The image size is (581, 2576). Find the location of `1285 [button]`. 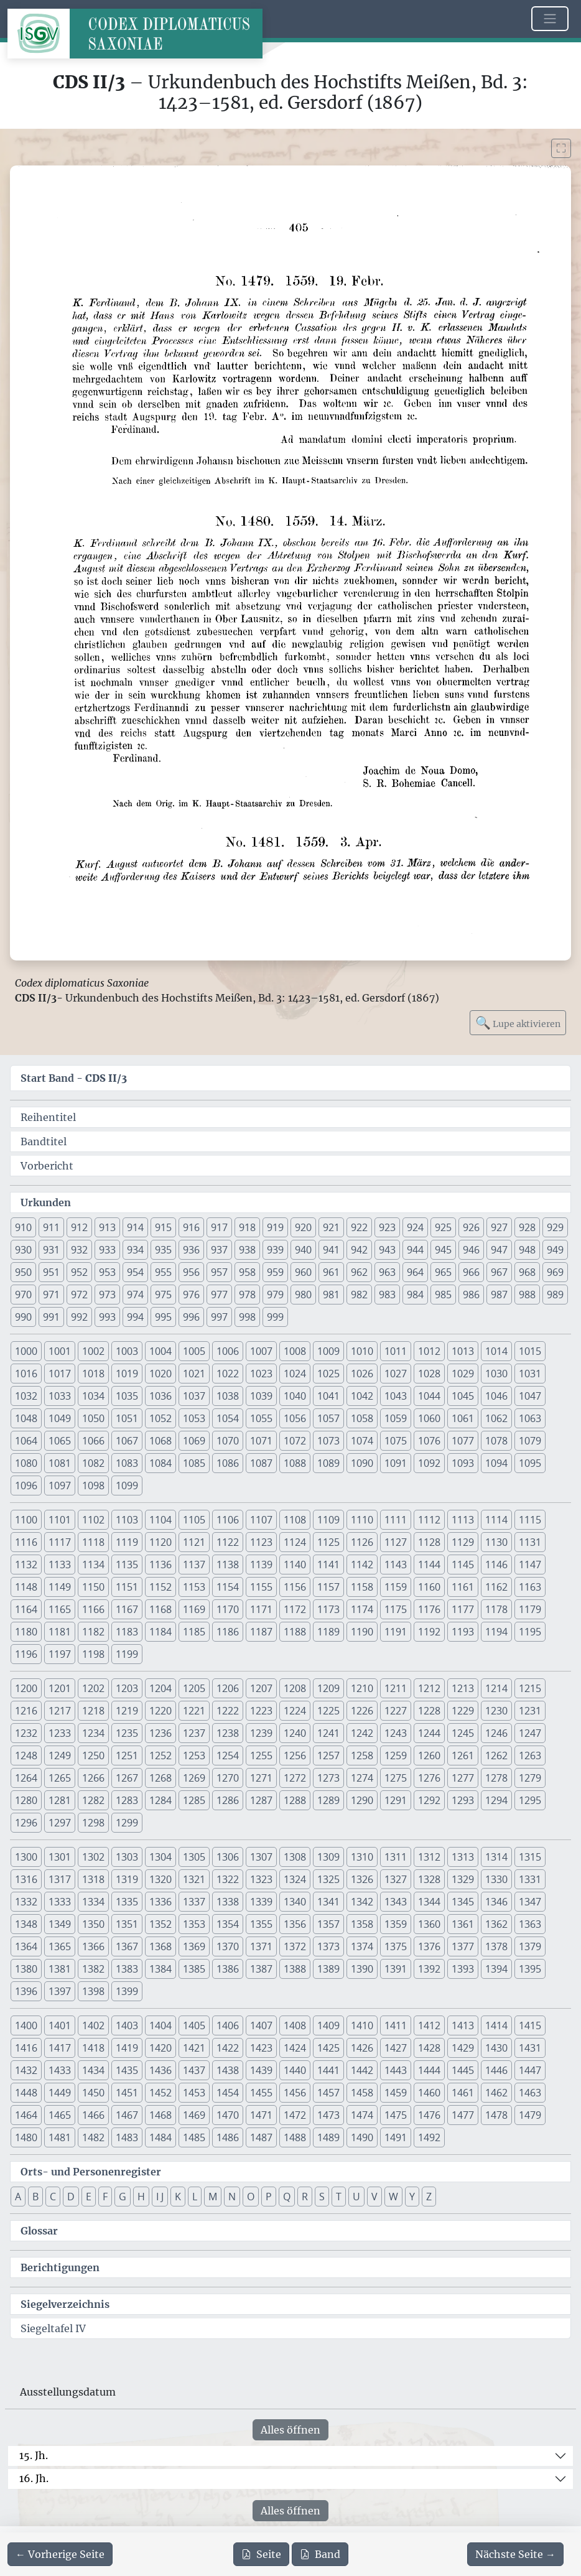

1285 [button] is located at coordinates (194, 1800).